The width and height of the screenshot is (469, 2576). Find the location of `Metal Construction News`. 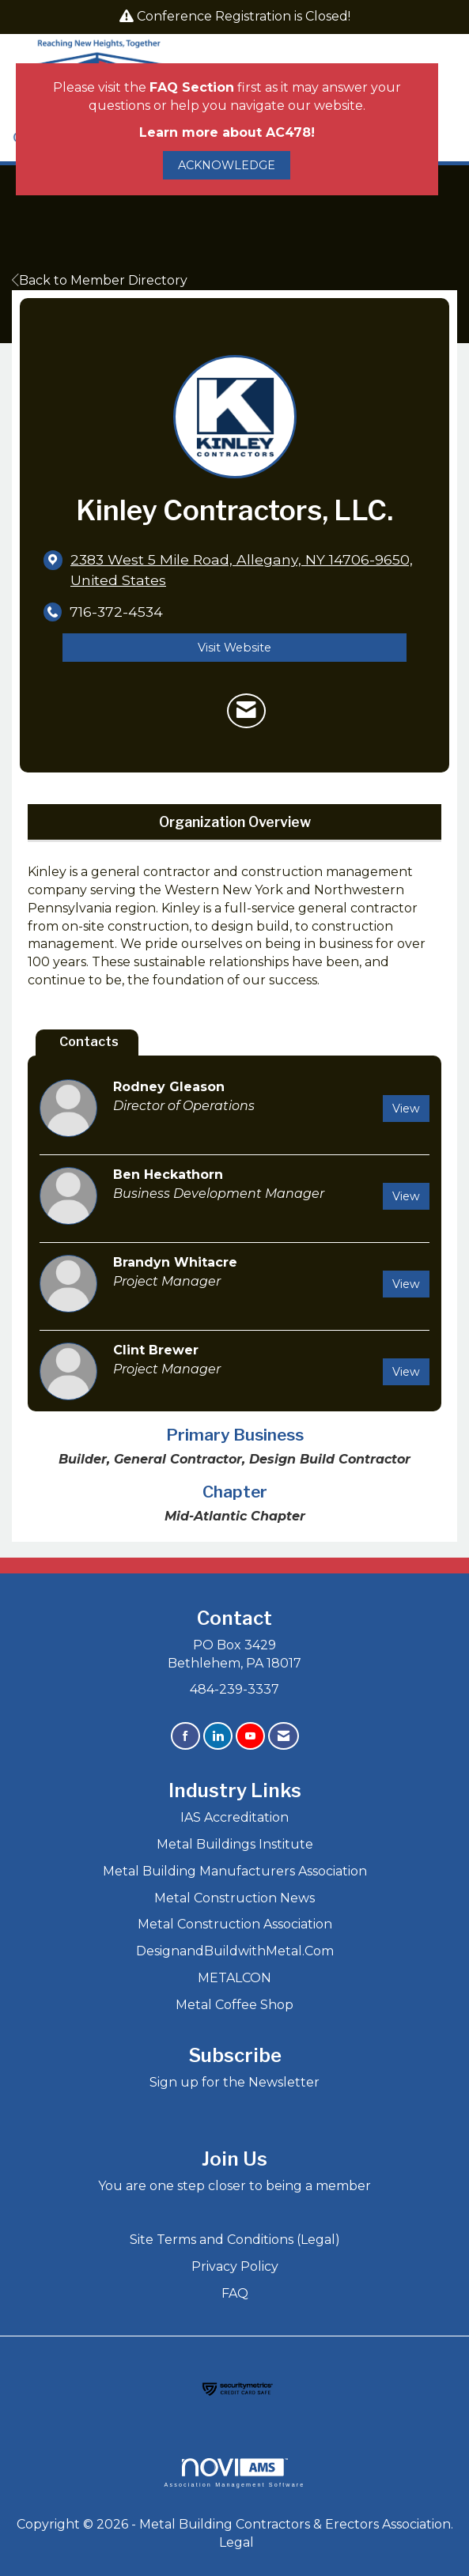

Metal Construction News is located at coordinates (234, 1898).